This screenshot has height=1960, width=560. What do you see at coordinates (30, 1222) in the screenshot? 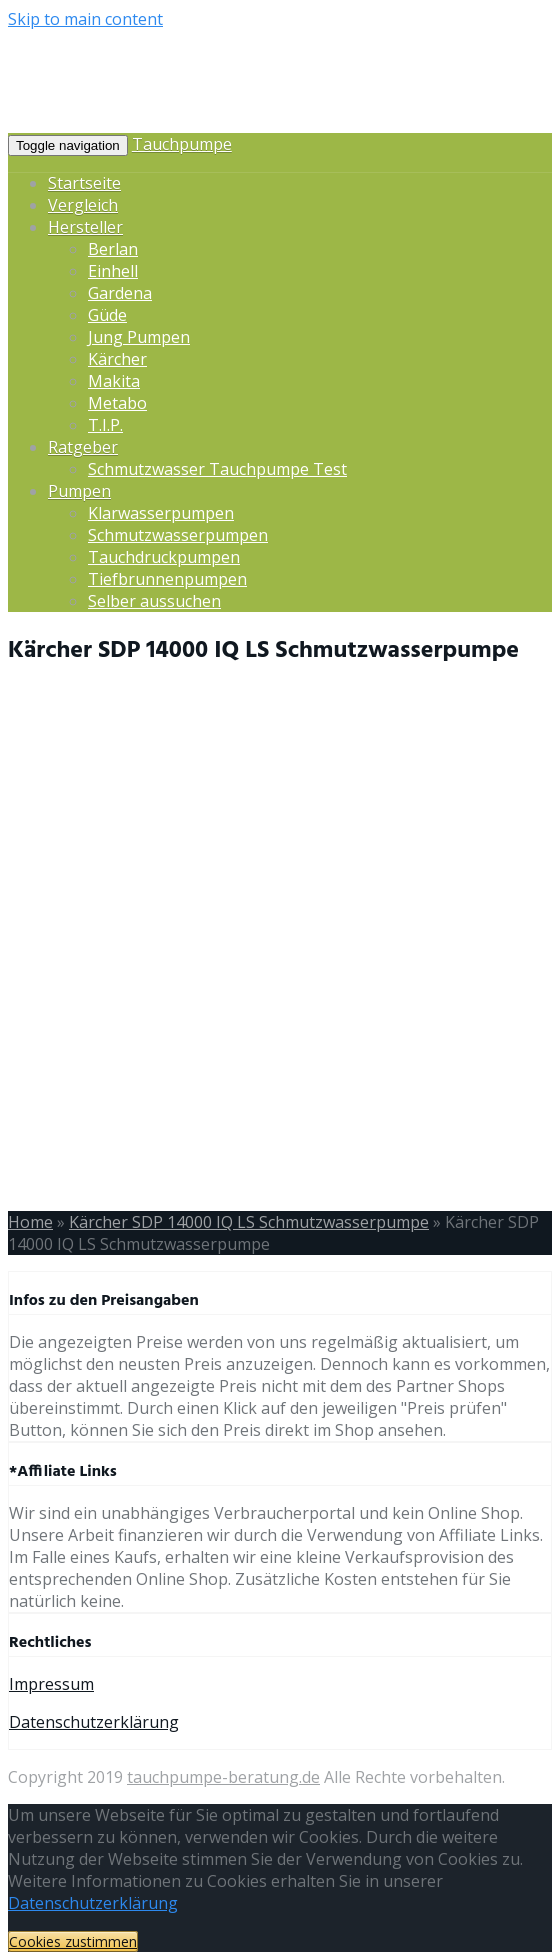
I see `Home` at bounding box center [30, 1222].